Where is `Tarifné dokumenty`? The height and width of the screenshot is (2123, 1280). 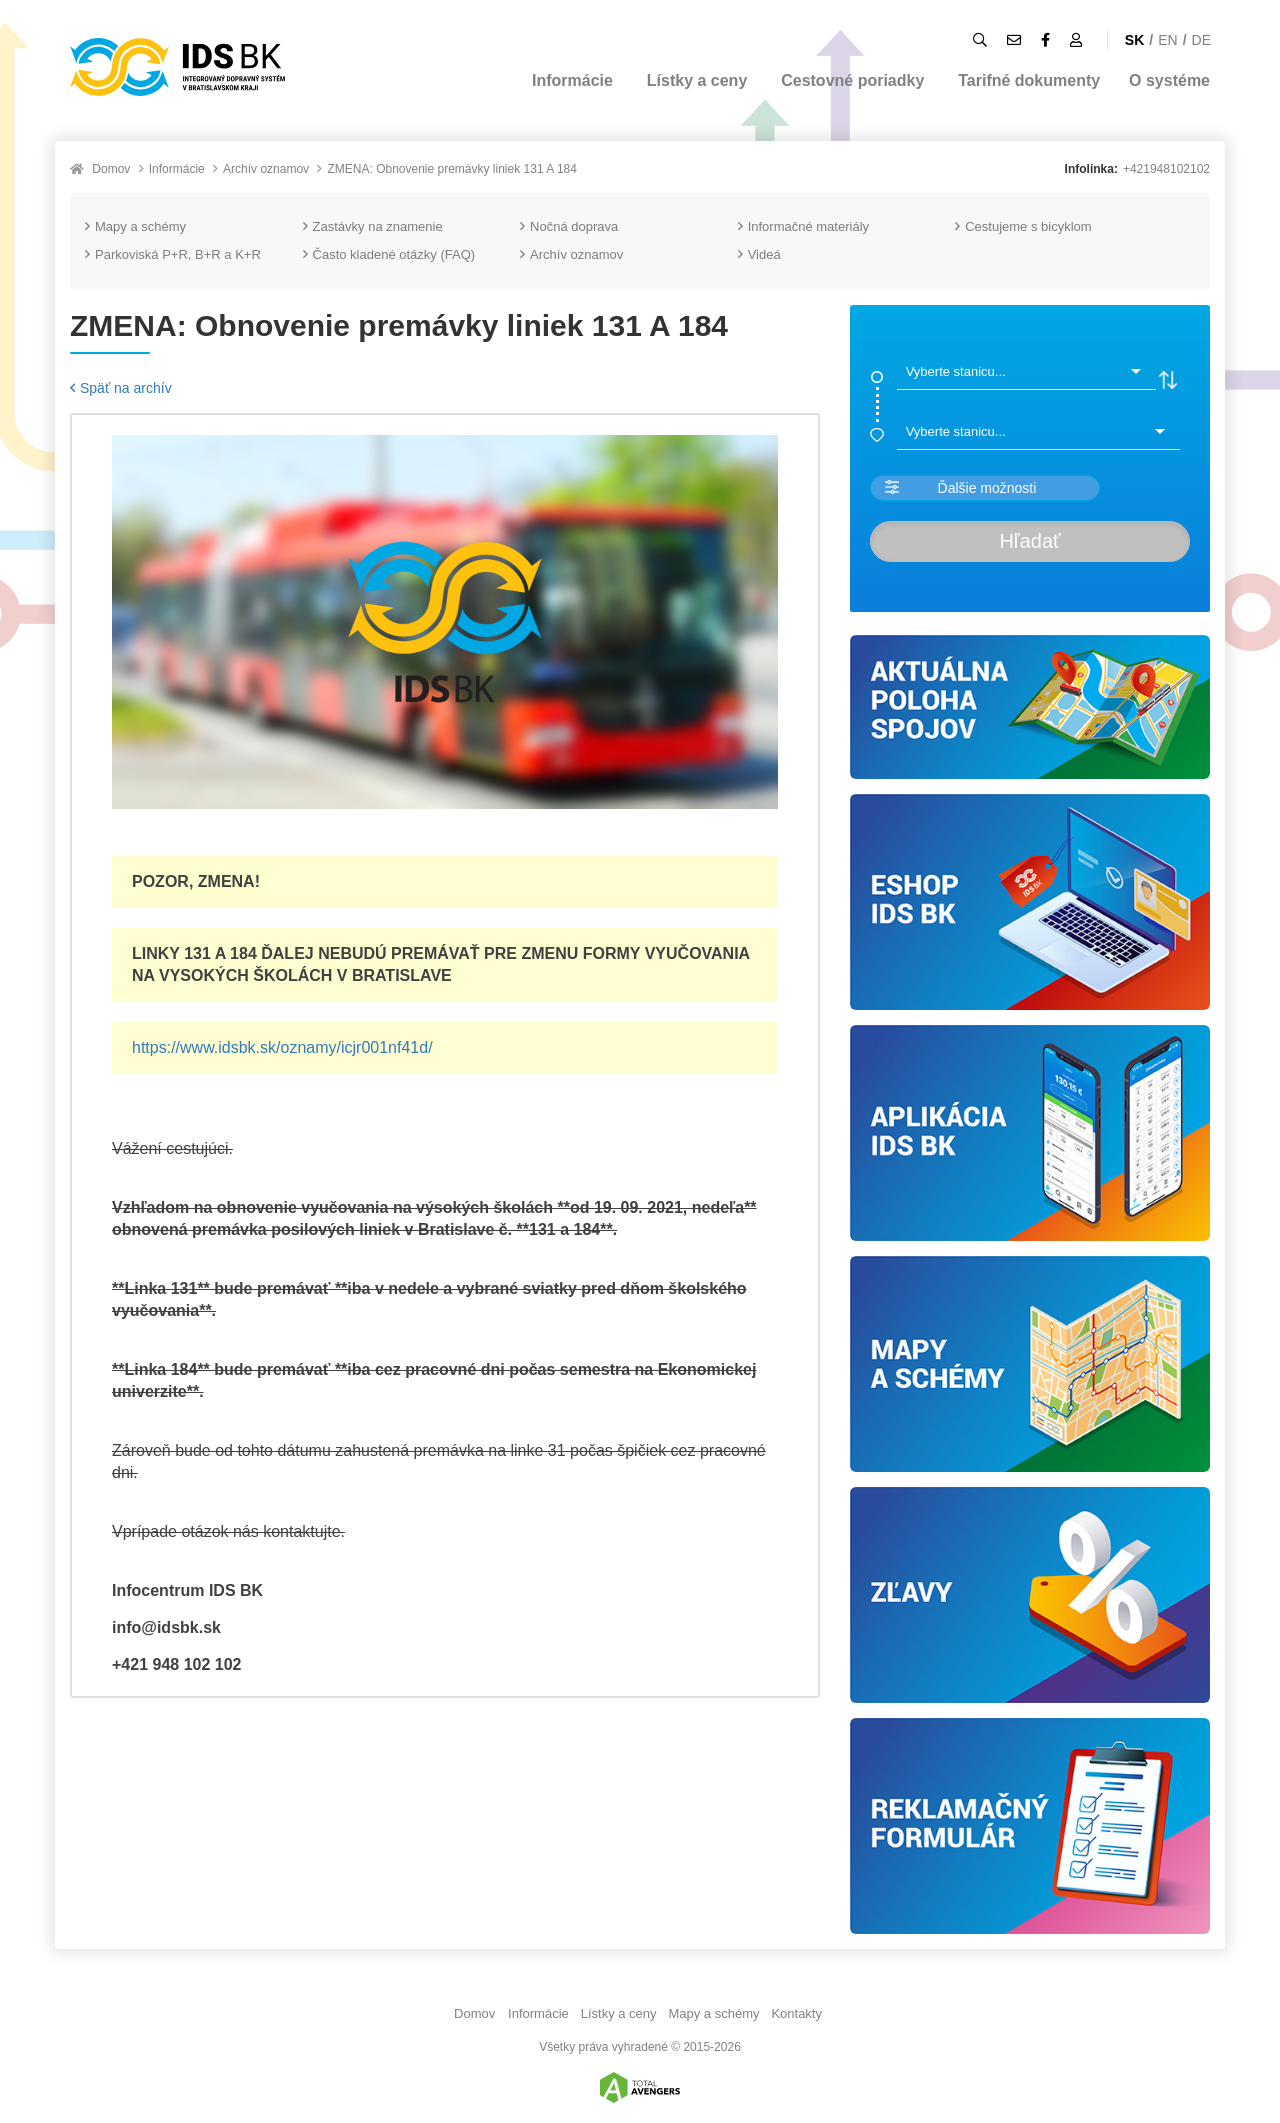
Tarifné dokumenty is located at coordinates (1029, 80).